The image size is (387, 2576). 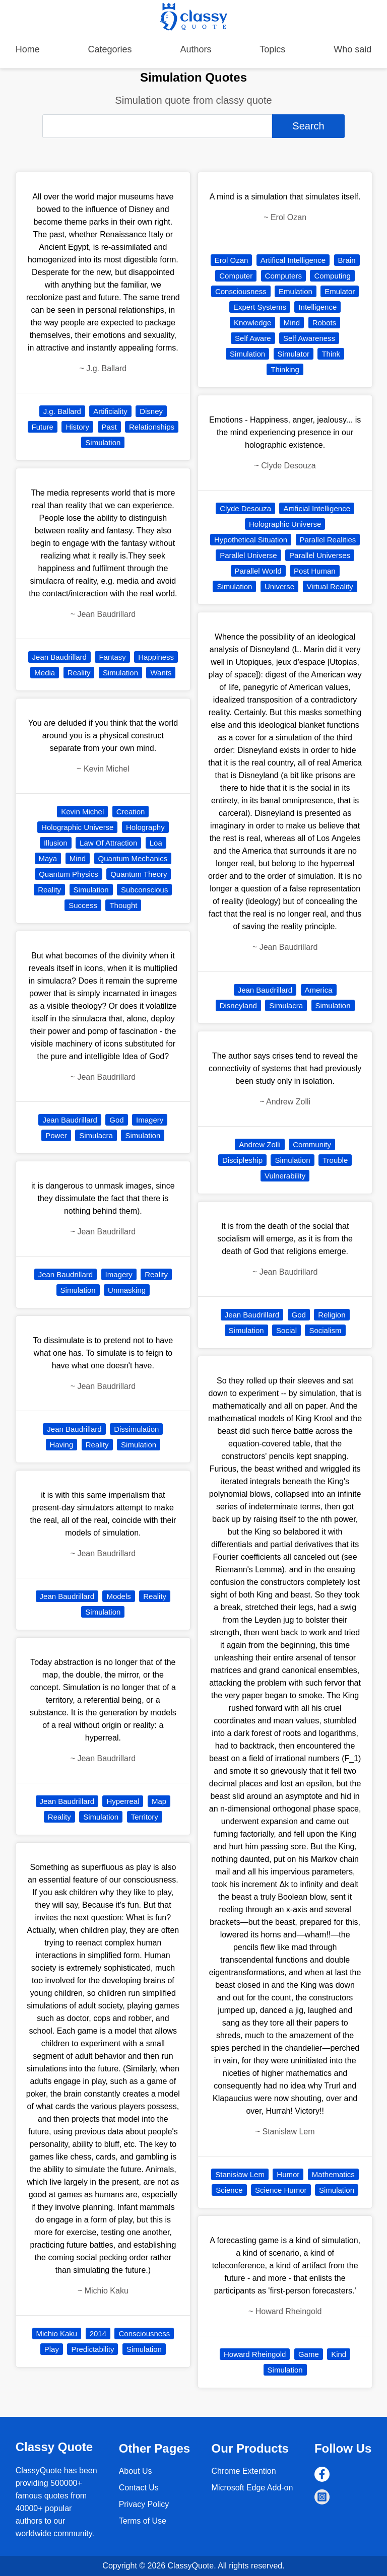 What do you see at coordinates (338, 2354) in the screenshot?
I see `Kind` at bounding box center [338, 2354].